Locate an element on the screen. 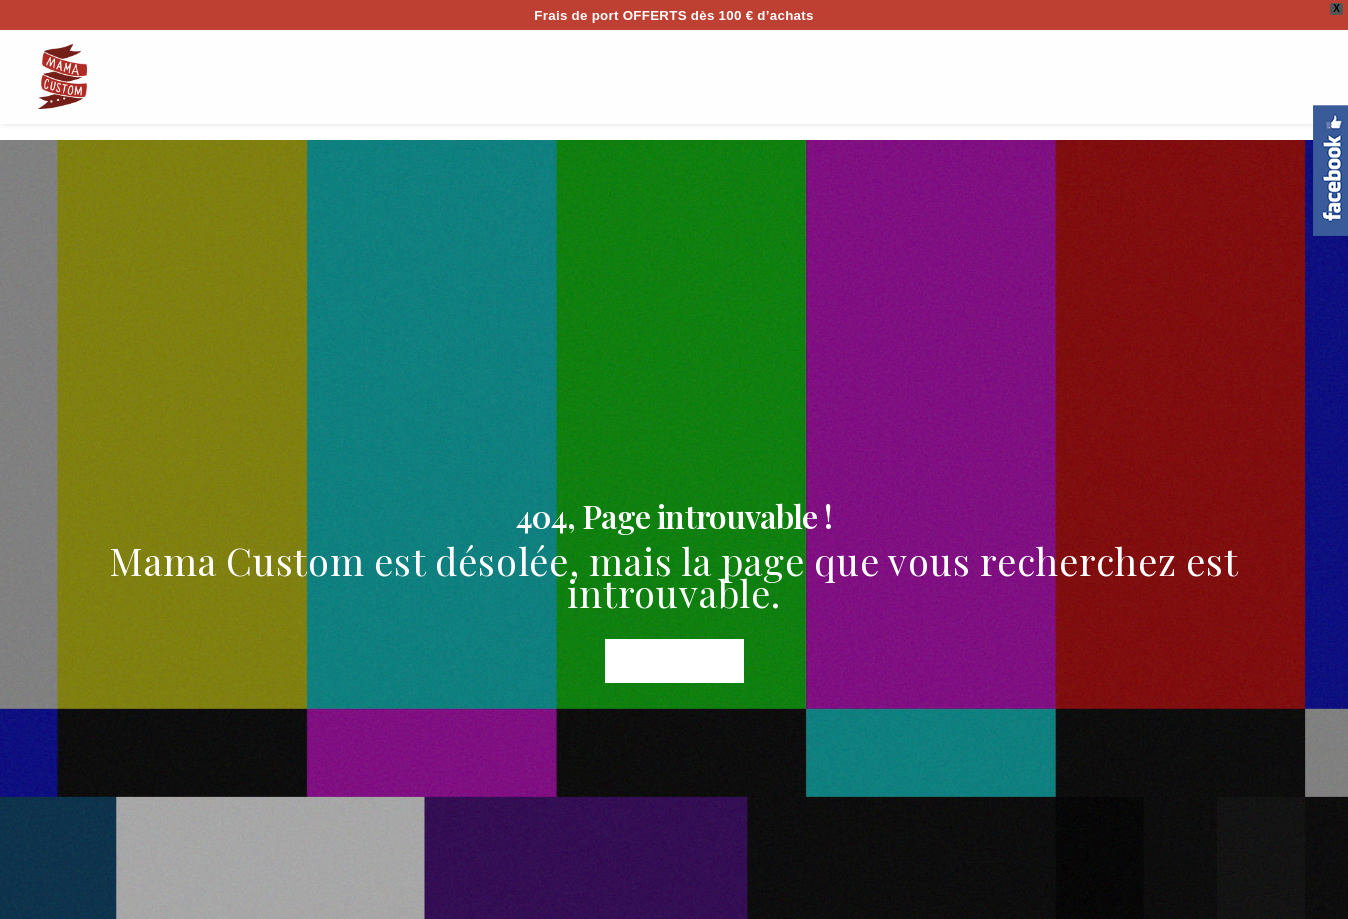 The image size is (1348, 919). CONTACT is located at coordinates (1224, 76).